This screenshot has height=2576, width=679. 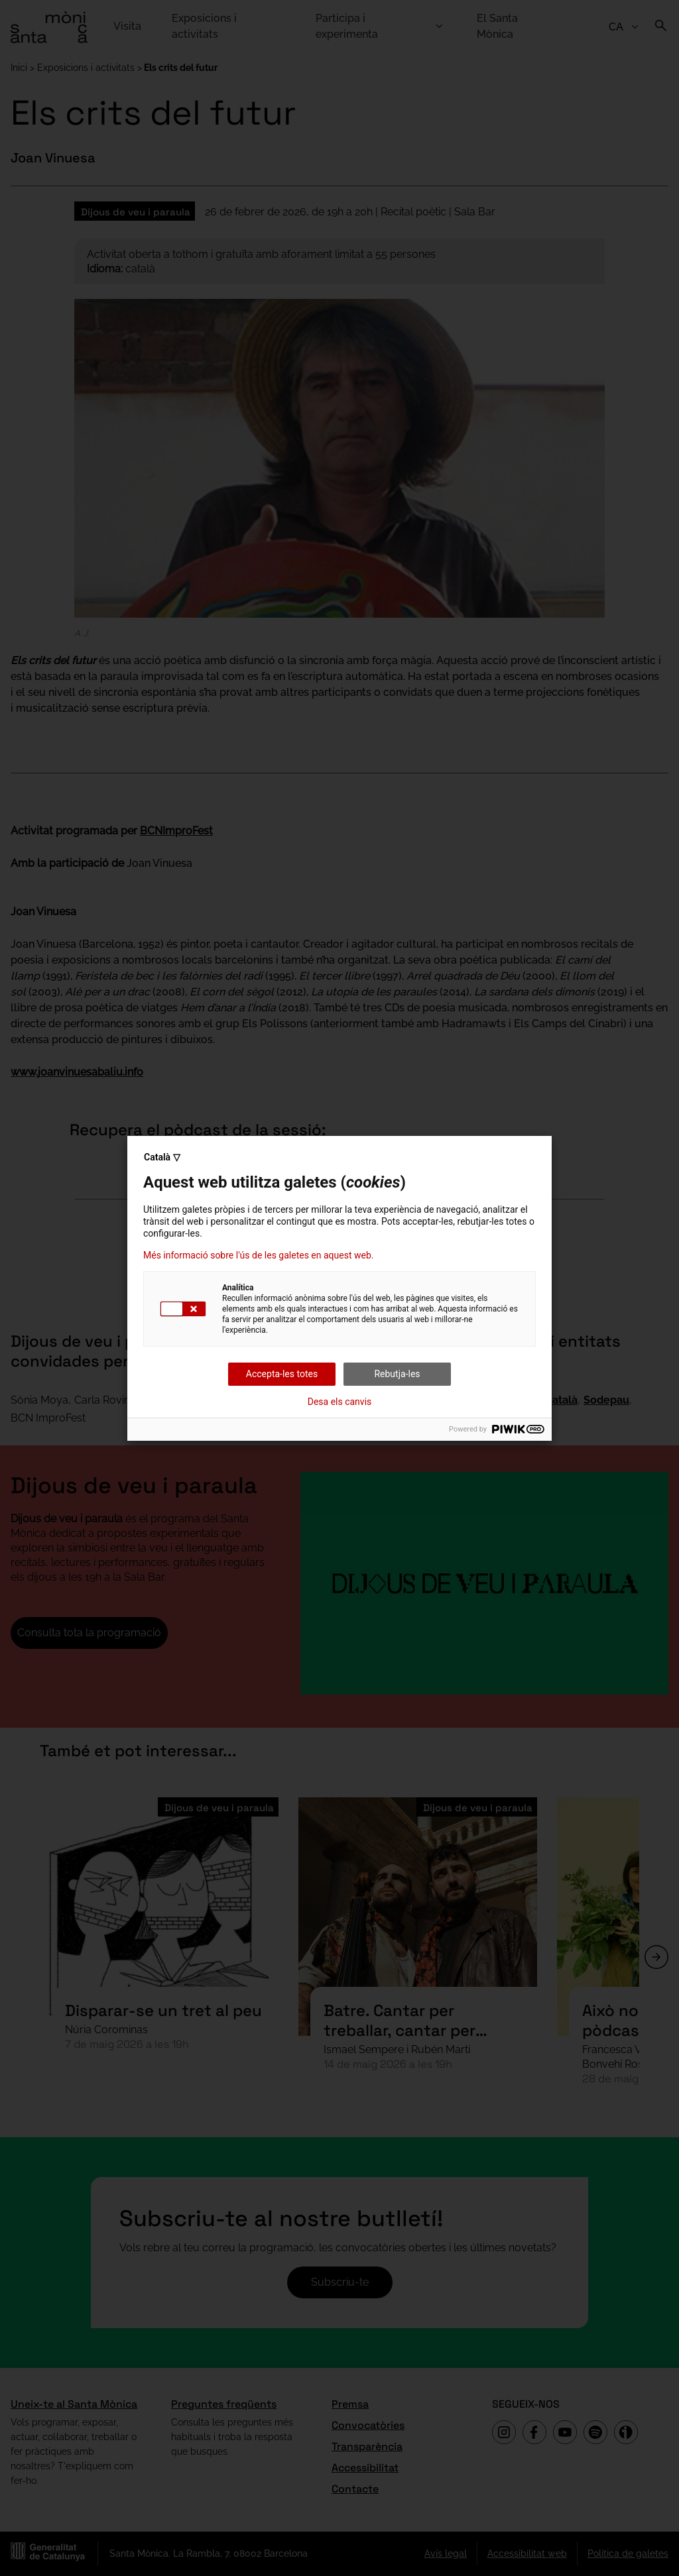 What do you see at coordinates (258, 1255) in the screenshot?
I see `Més informació sobre l'ús de les galetes en aquest web.` at bounding box center [258, 1255].